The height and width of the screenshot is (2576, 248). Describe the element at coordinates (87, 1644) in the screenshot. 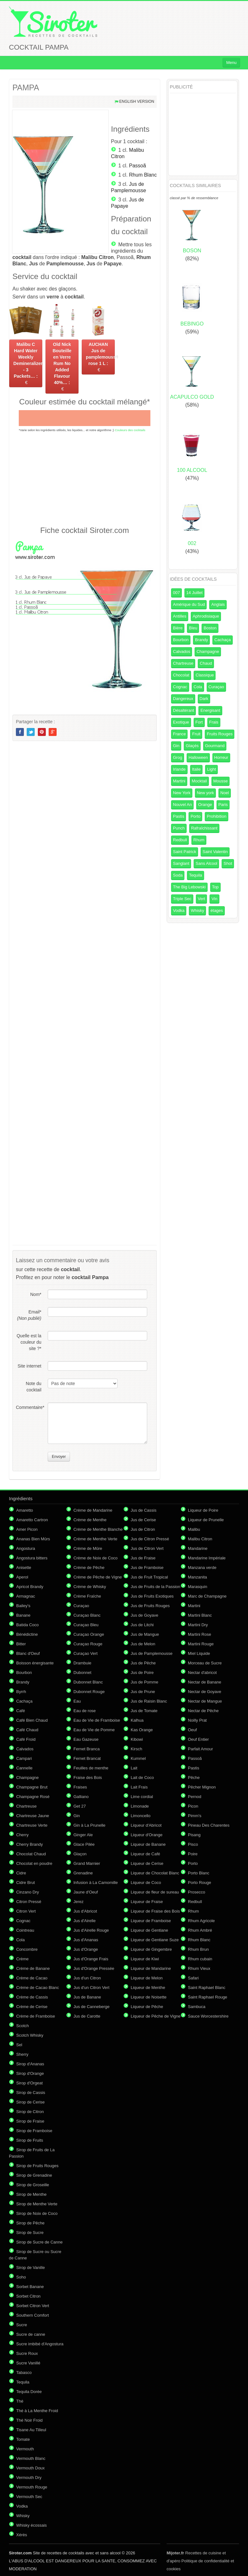

I see `Curaçao Rouge` at that location.